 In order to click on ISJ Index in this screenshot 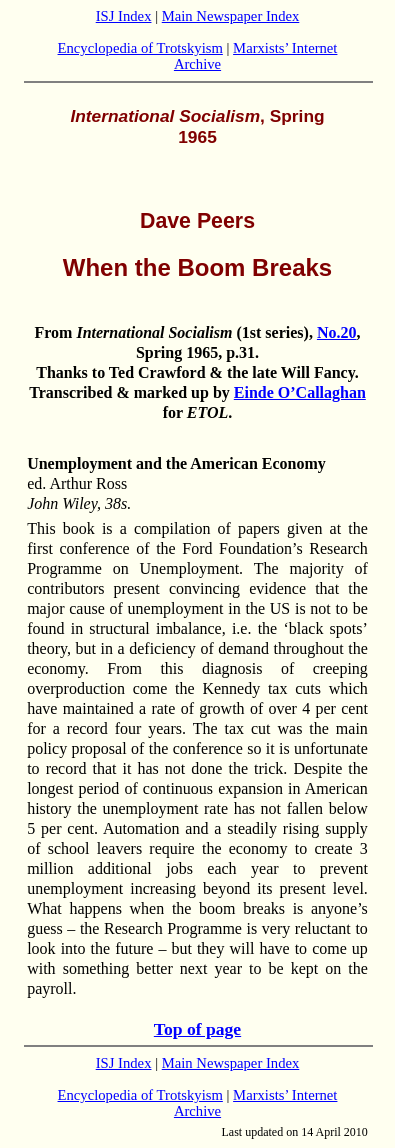, I will do `click(124, 16)`.